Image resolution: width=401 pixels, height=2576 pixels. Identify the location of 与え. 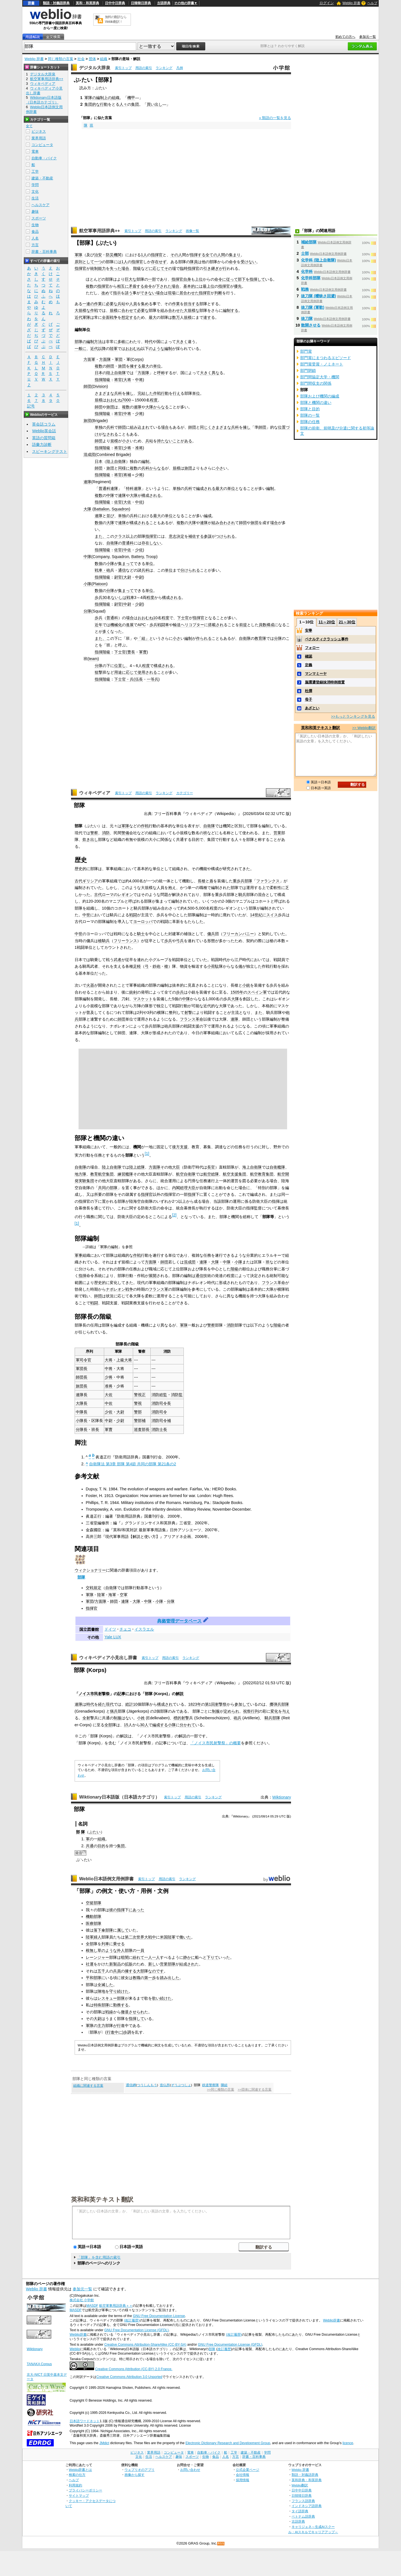
(286, 1711).